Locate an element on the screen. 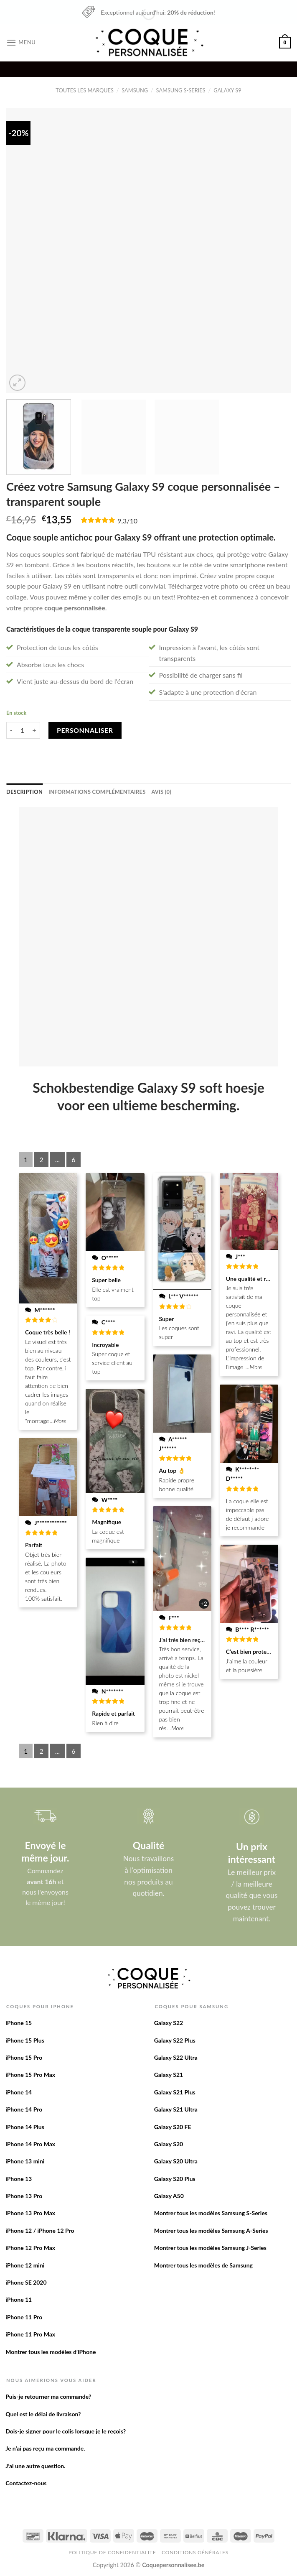 This screenshot has width=297, height=2576. J’ai une autre question. is located at coordinates (35, 2465).